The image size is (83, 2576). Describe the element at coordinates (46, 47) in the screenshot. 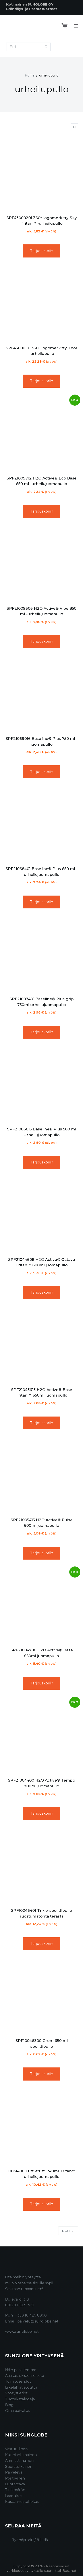

I see `[Search button]` at that location.